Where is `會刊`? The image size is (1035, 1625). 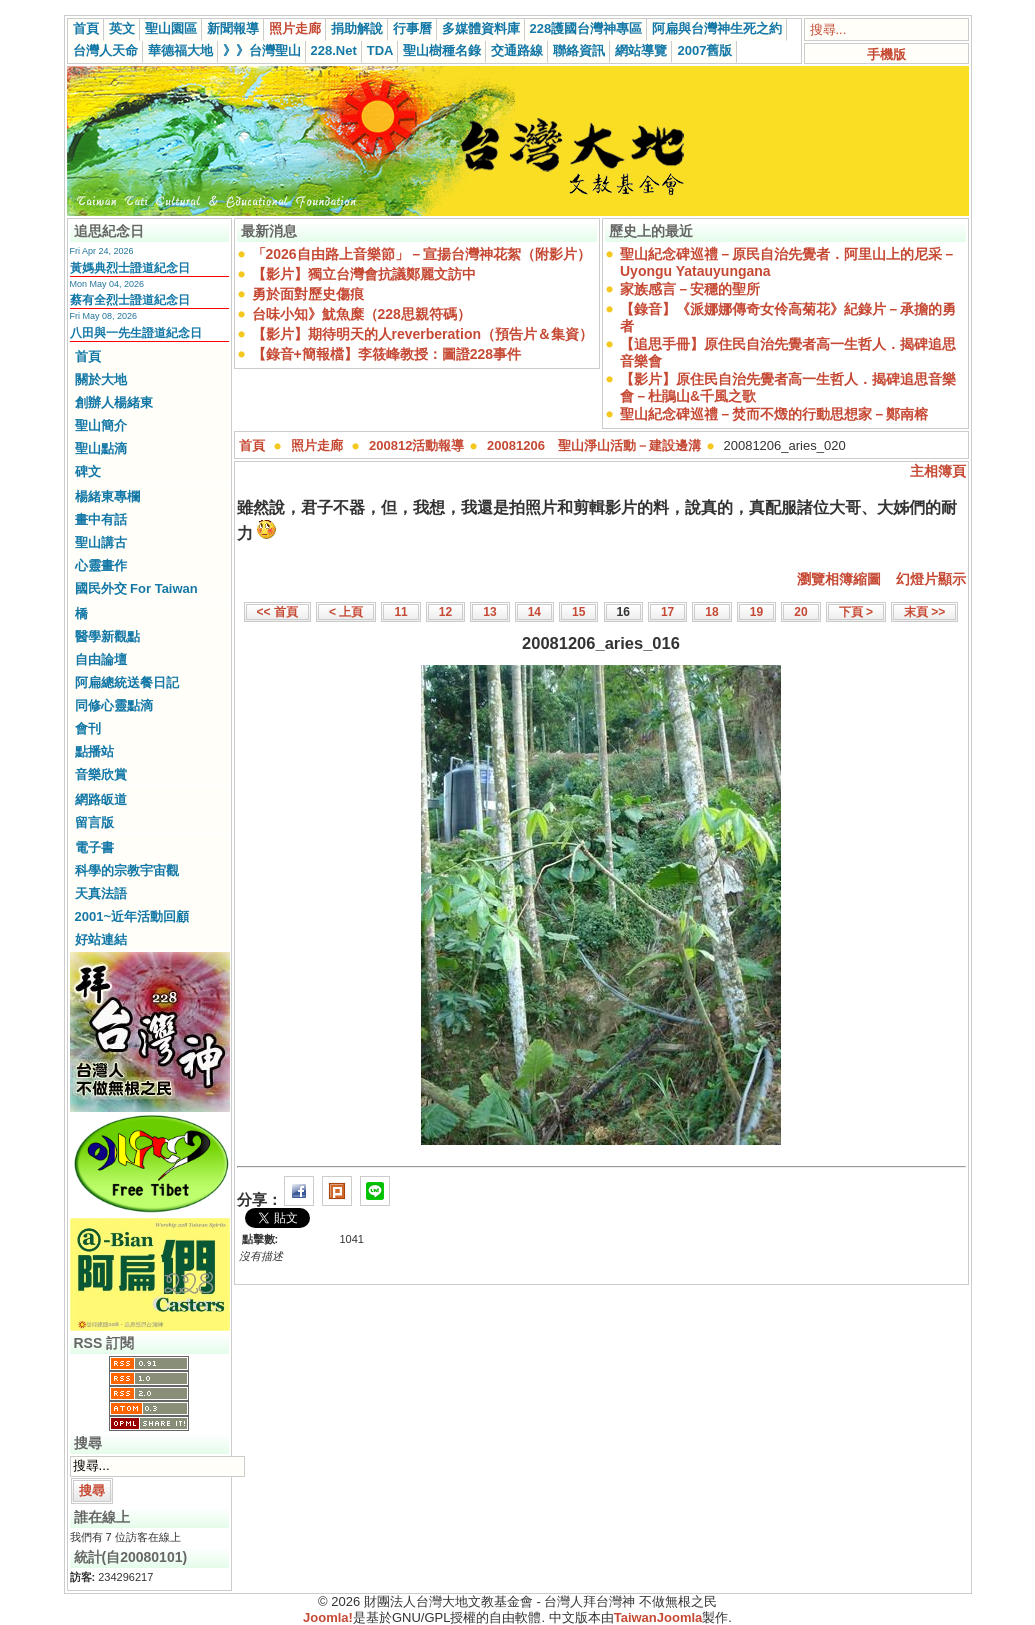 會刊 is located at coordinates (88, 728).